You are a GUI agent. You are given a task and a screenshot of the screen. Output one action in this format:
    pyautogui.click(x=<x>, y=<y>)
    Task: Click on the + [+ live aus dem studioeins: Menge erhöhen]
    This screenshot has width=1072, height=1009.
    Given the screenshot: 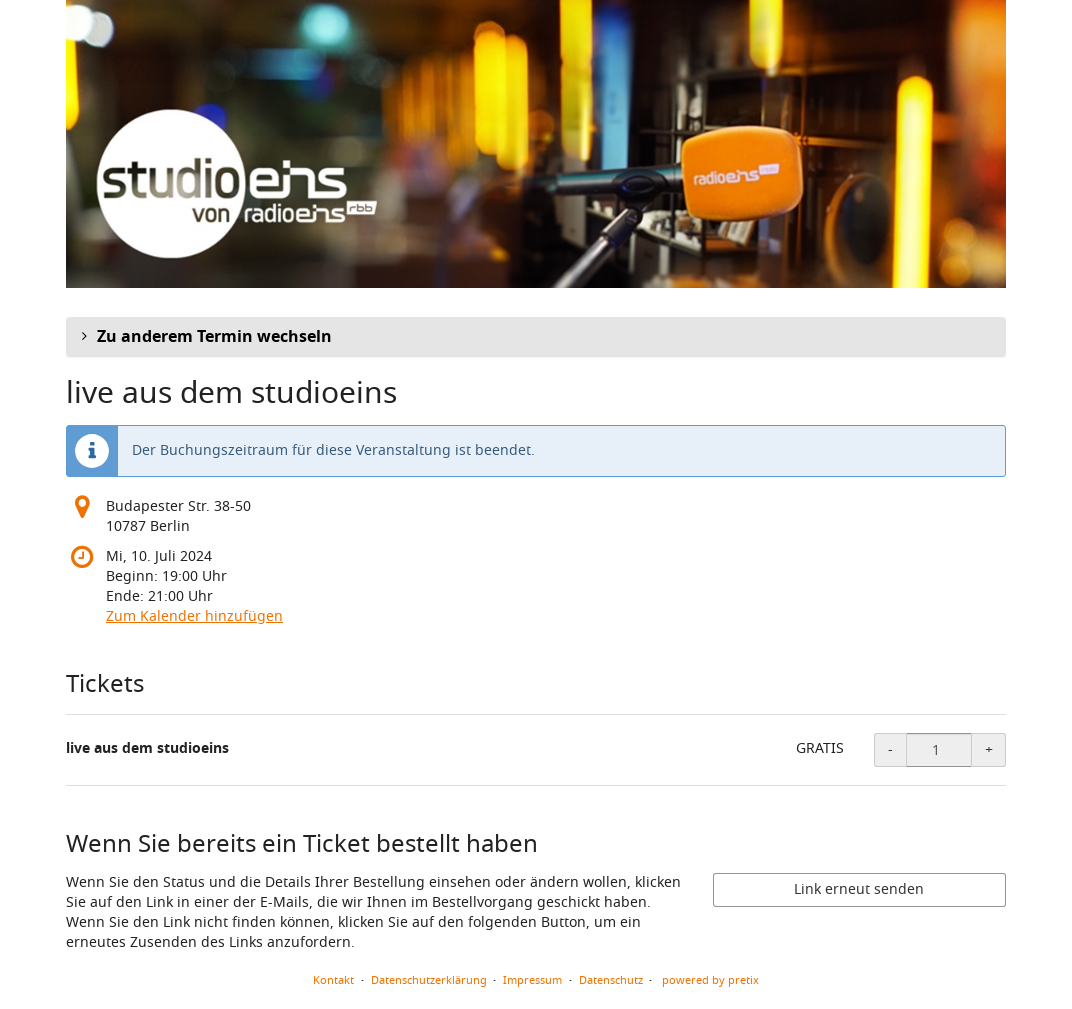 What is the action you would take?
    pyautogui.click(x=989, y=749)
    